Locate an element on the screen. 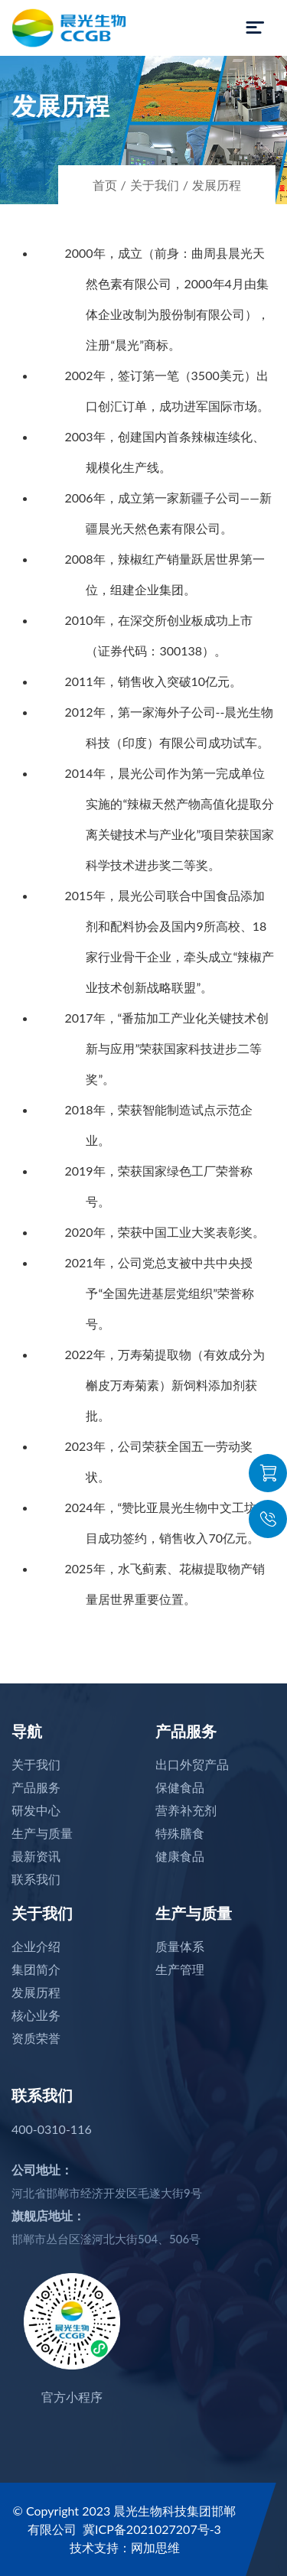 The width and height of the screenshot is (287, 2576). 研发中心 is located at coordinates (35, 1810).